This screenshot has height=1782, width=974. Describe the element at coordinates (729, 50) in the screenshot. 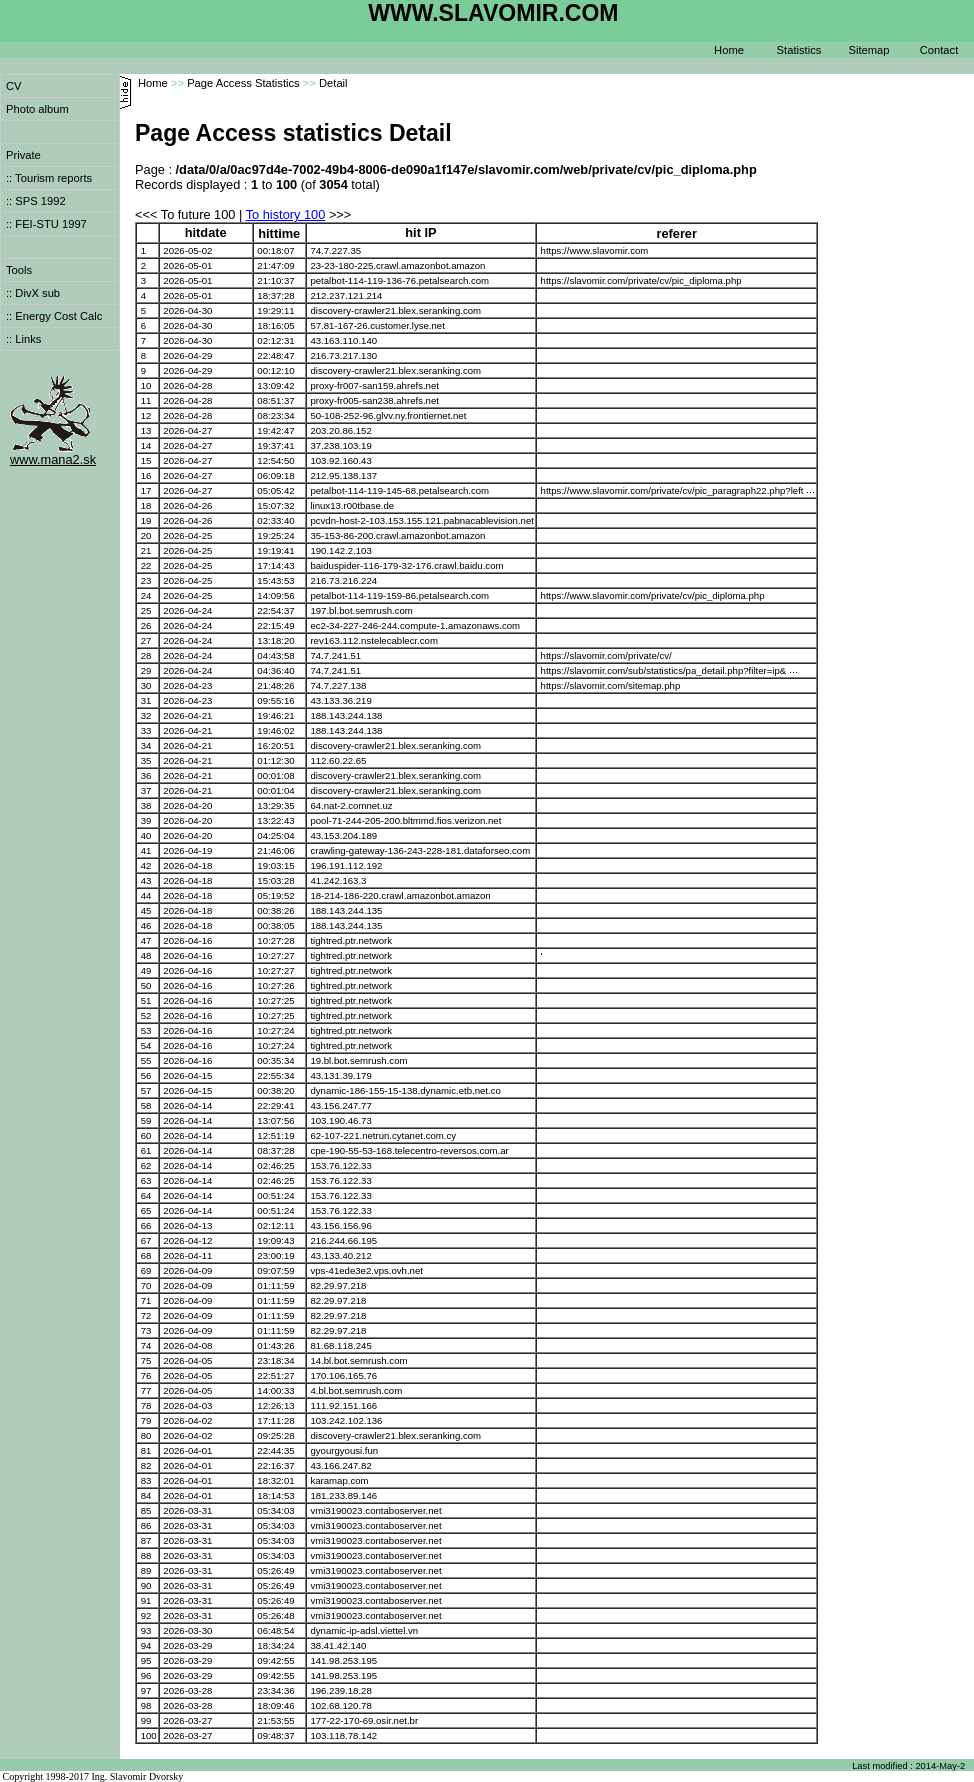

I see `Home` at that location.